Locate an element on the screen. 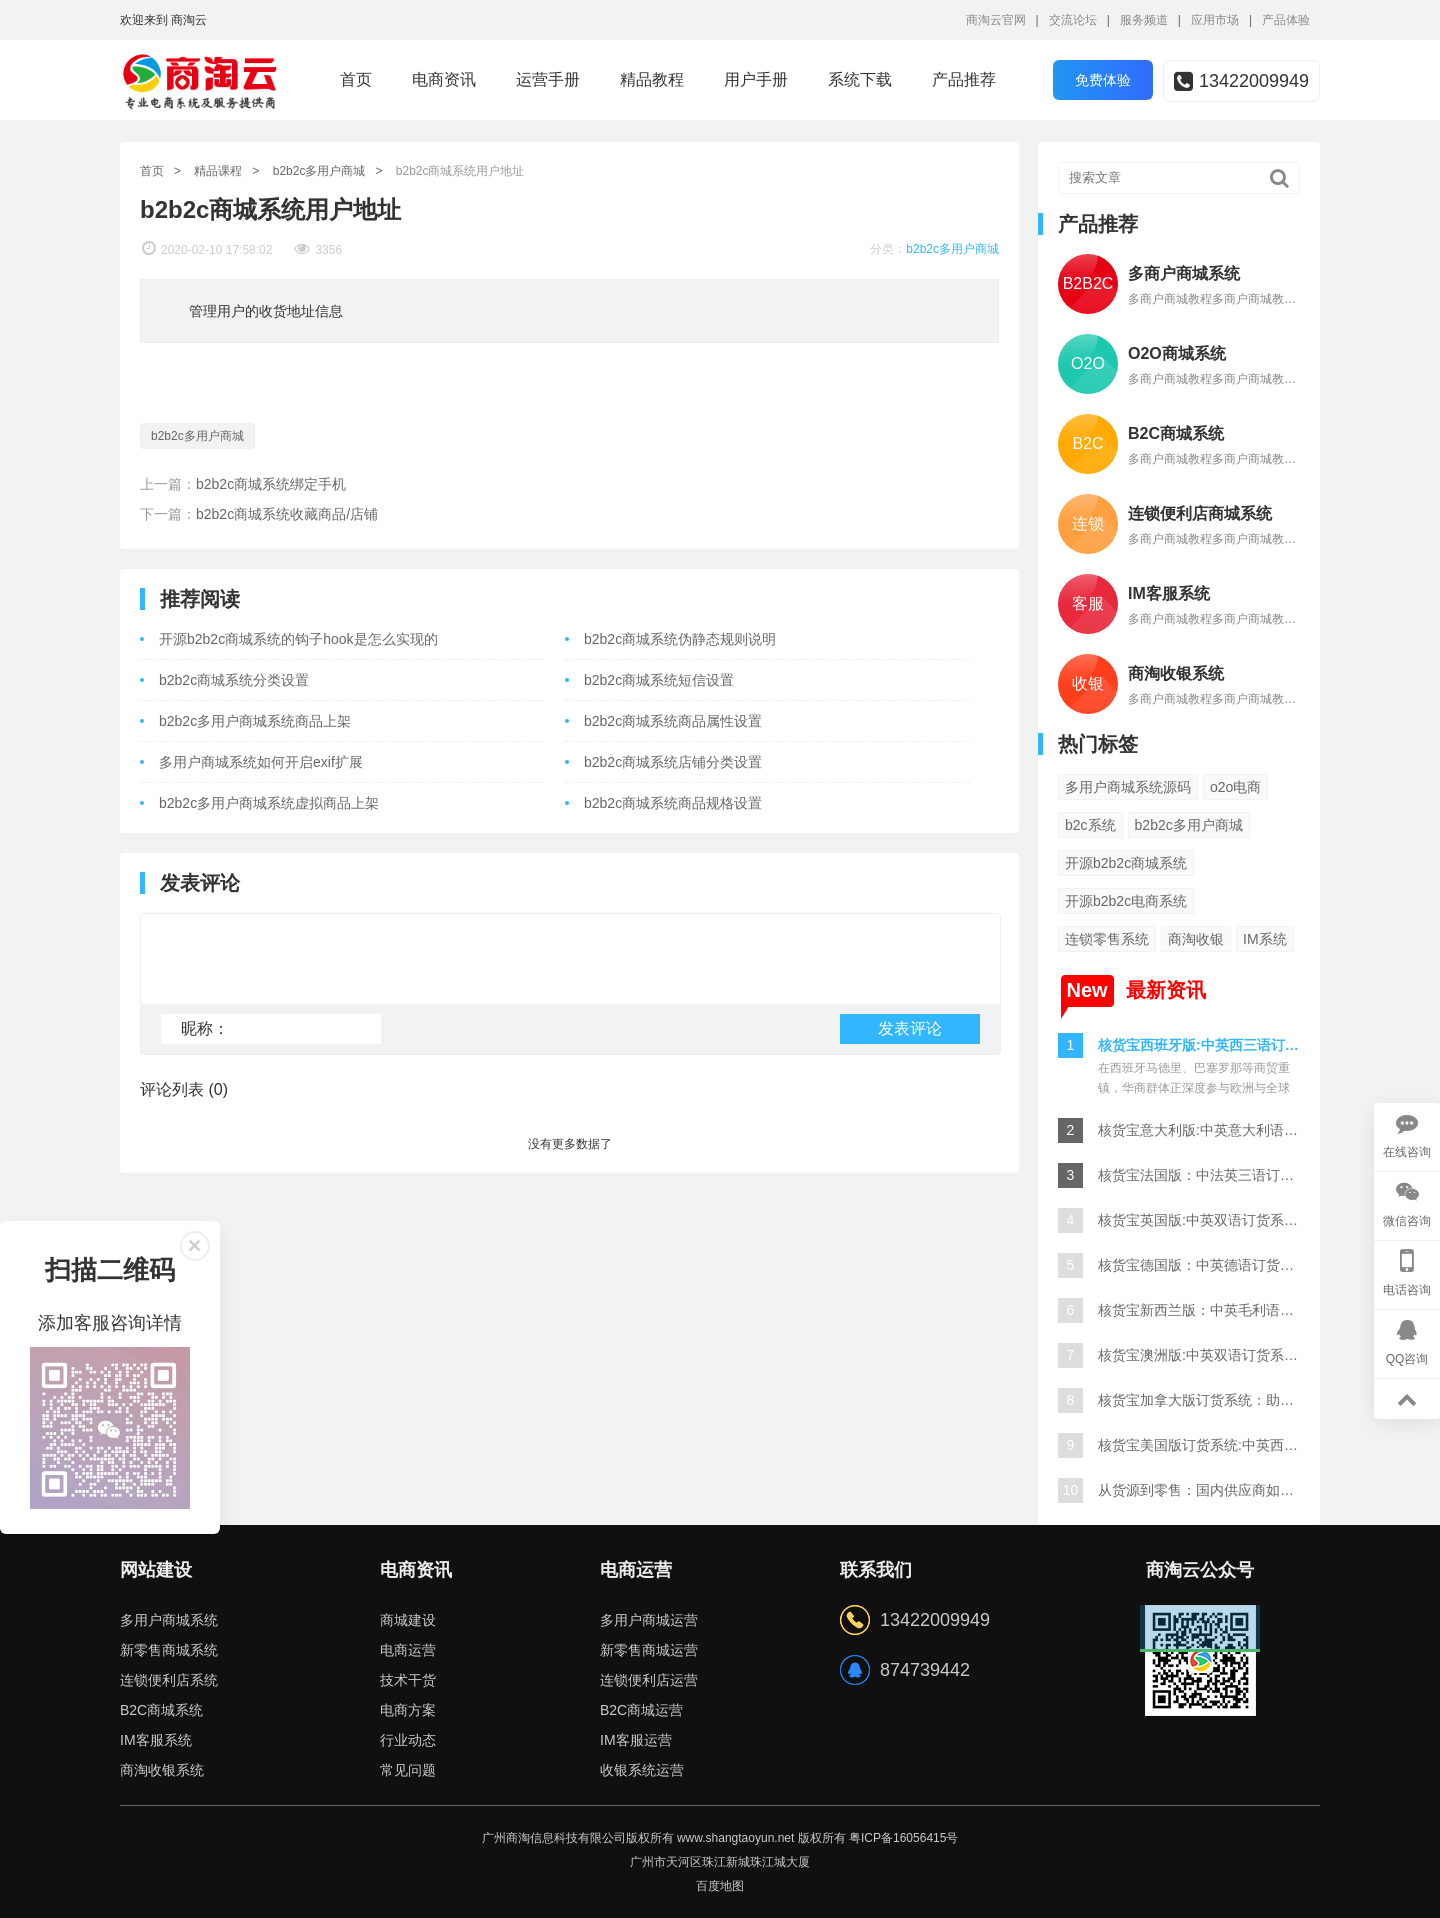 This screenshot has width=1440, height=1918. b2b2c商城系统商品属性设置 is located at coordinates (673, 721).